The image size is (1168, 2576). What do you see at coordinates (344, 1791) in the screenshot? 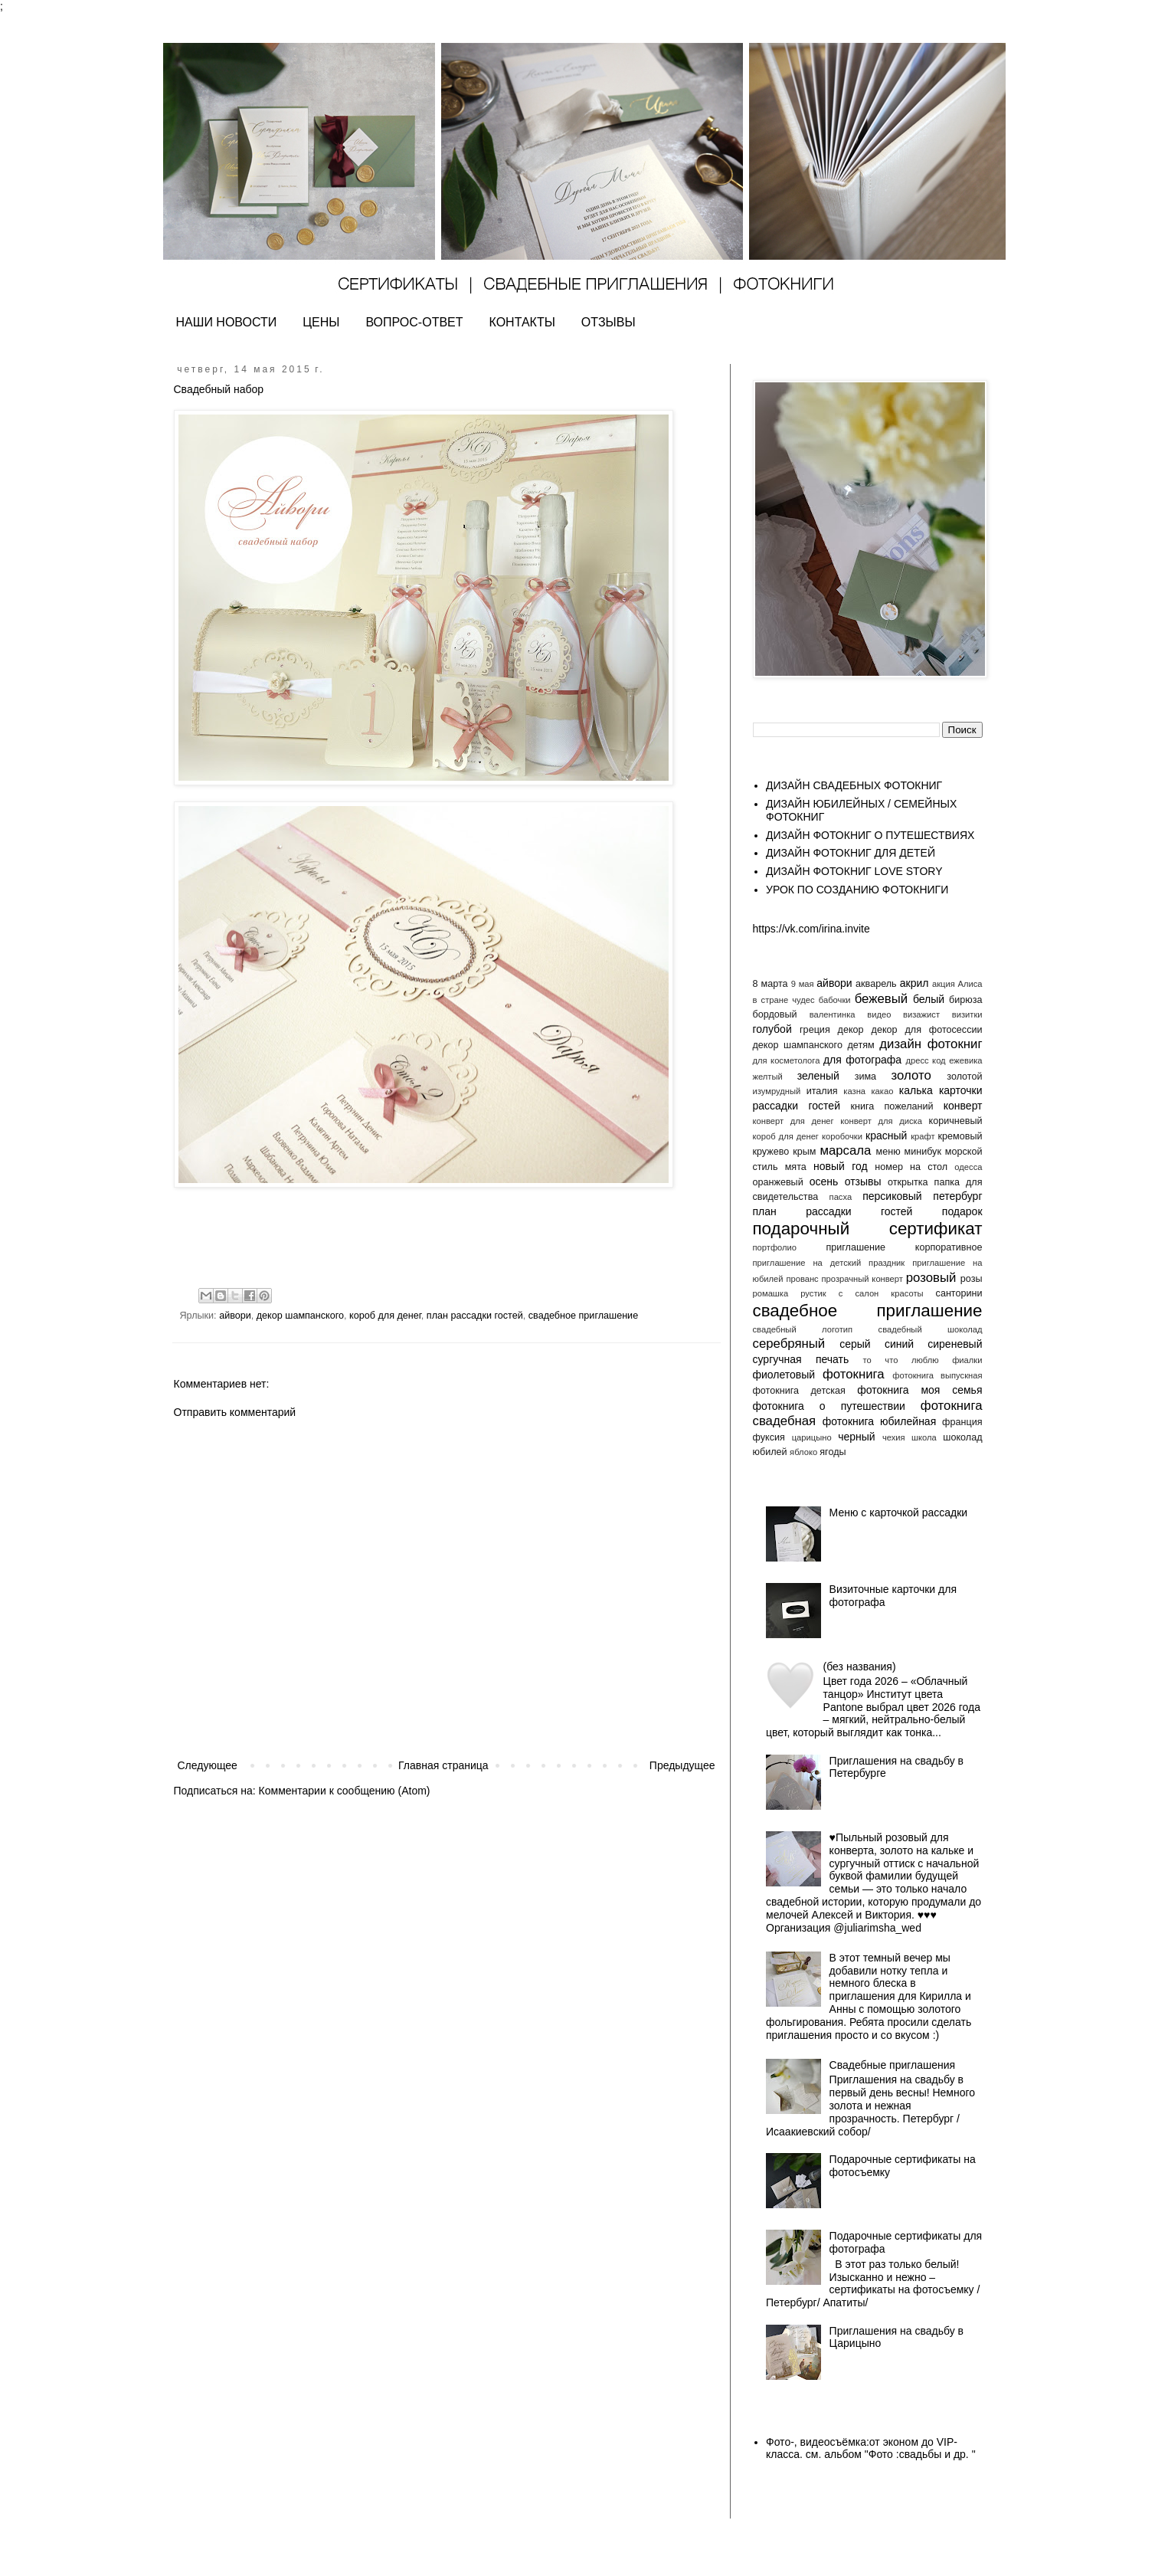
I see `Комментарии к сообщению (Atom)` at bounding box center [344, 1791].